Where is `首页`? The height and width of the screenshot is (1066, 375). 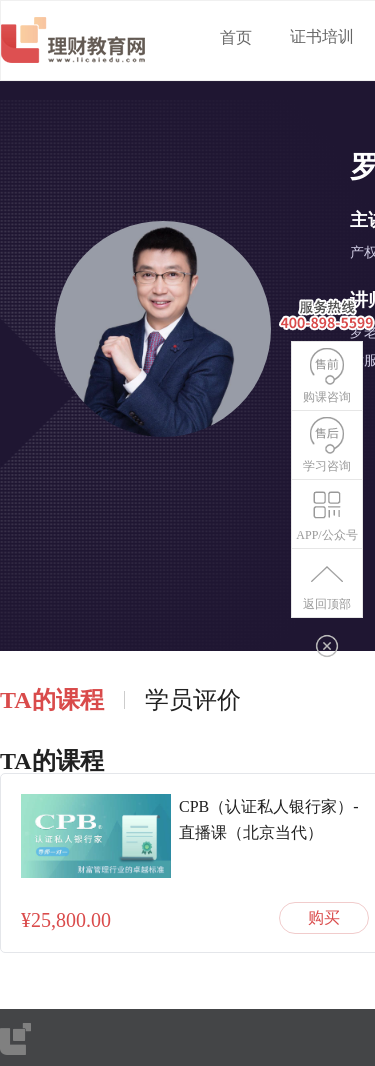 首页 is located at coordinates (236, 37).